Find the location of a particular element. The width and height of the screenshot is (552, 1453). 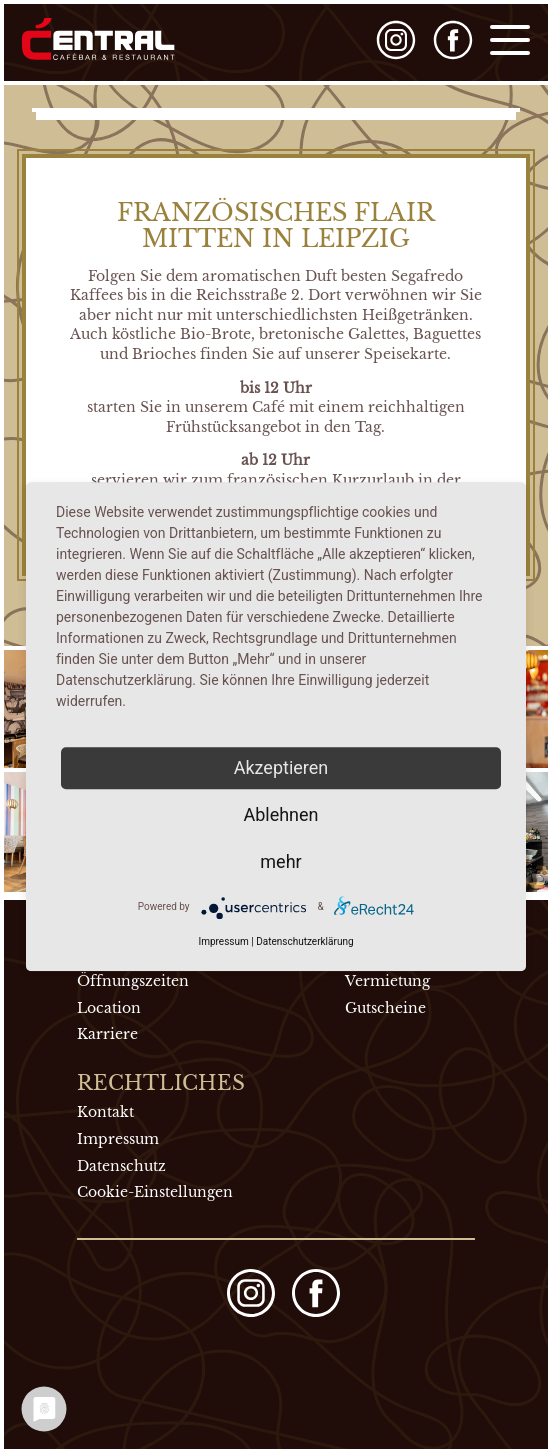

Akzeptieren is located at coordinates (281, 767).